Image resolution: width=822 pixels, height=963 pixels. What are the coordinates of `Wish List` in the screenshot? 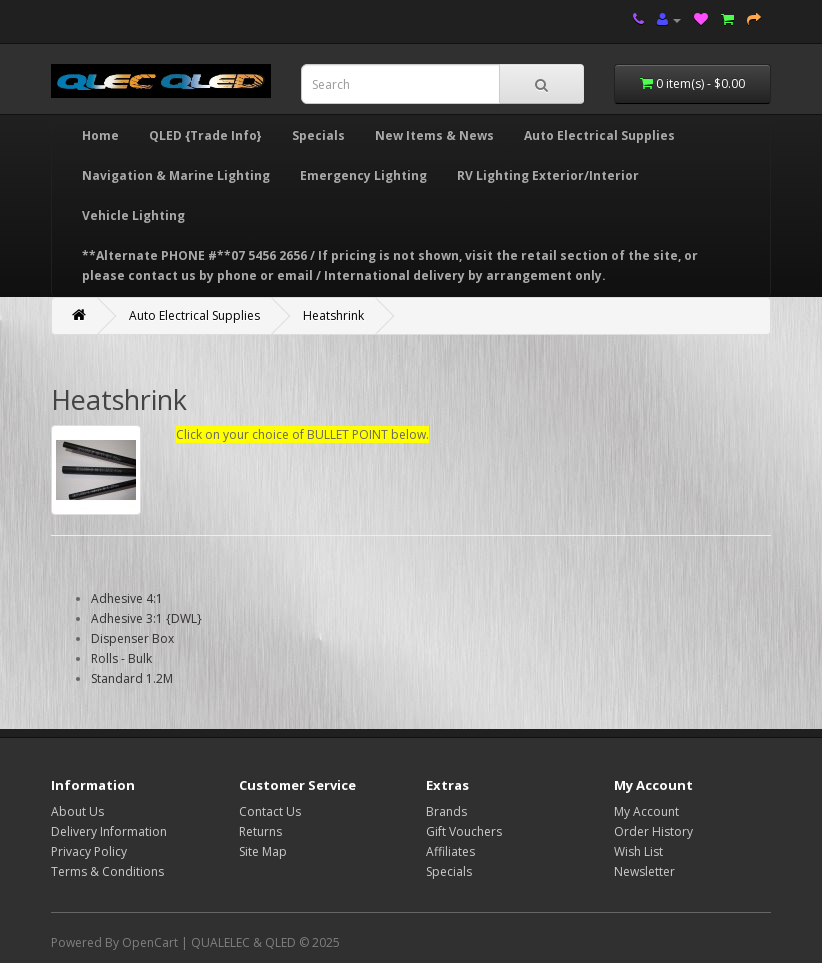 It's located at (638, 851).